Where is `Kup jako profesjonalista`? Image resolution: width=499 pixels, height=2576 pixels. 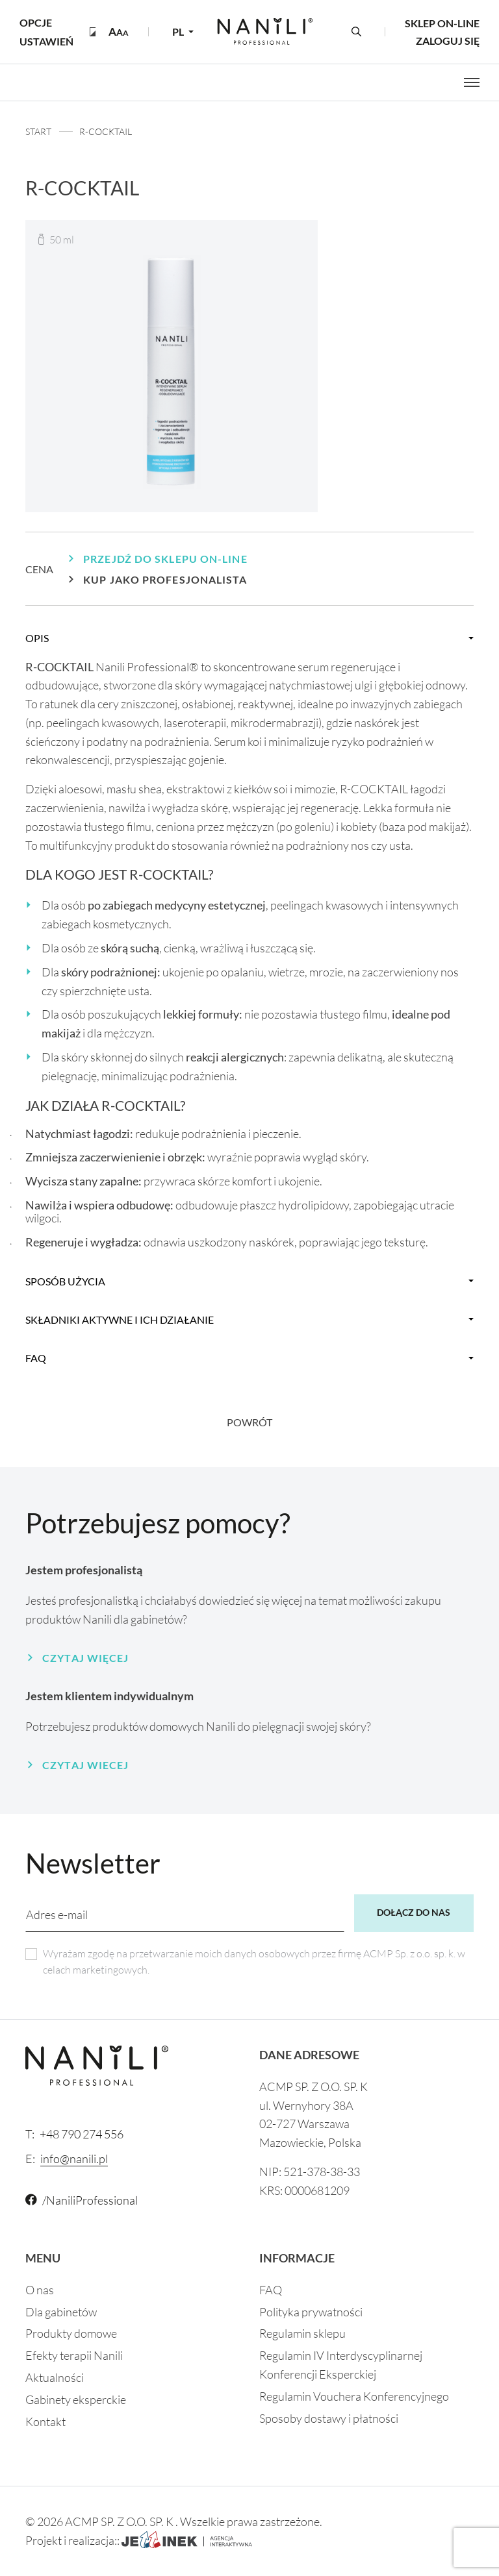
Kup jako profesjonalista is located at coordinates (165, 579).